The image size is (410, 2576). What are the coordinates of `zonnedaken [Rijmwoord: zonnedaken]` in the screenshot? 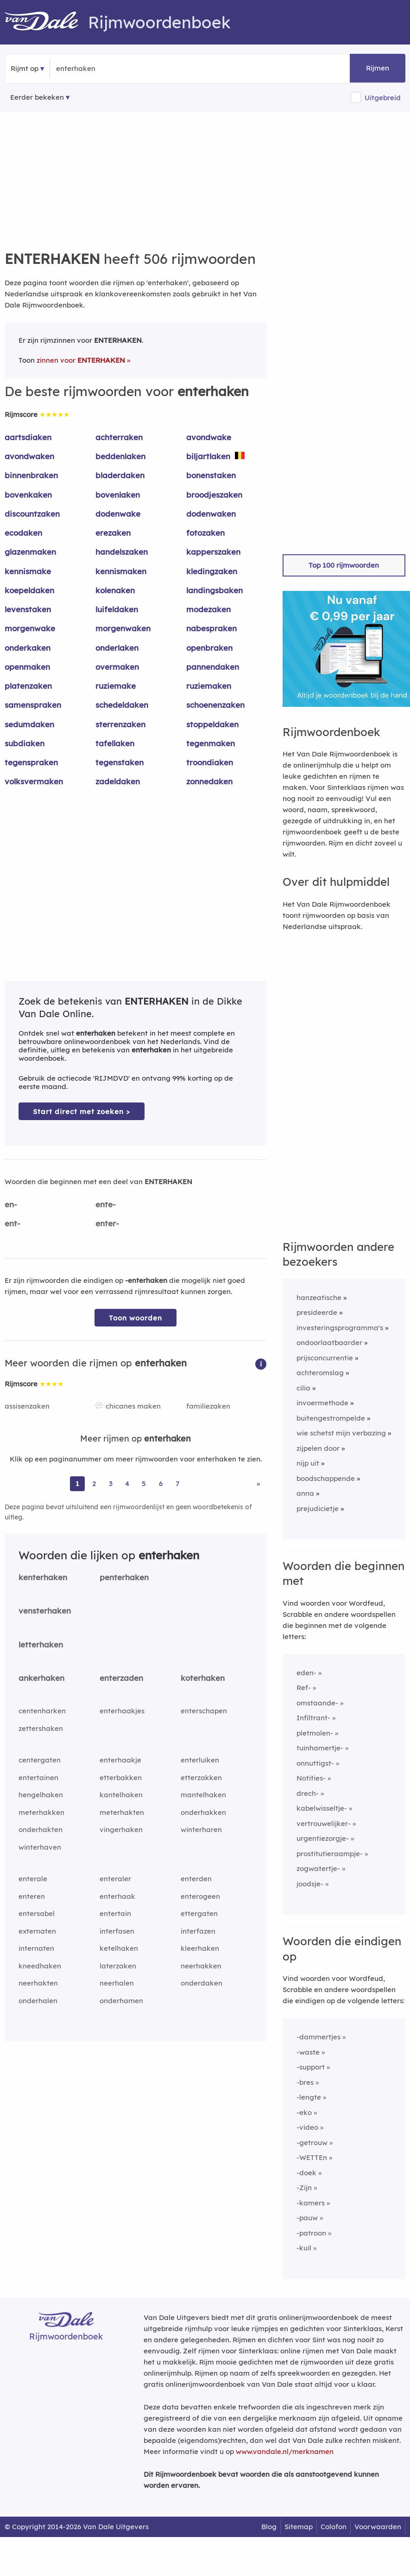 It's located at (209, 781).